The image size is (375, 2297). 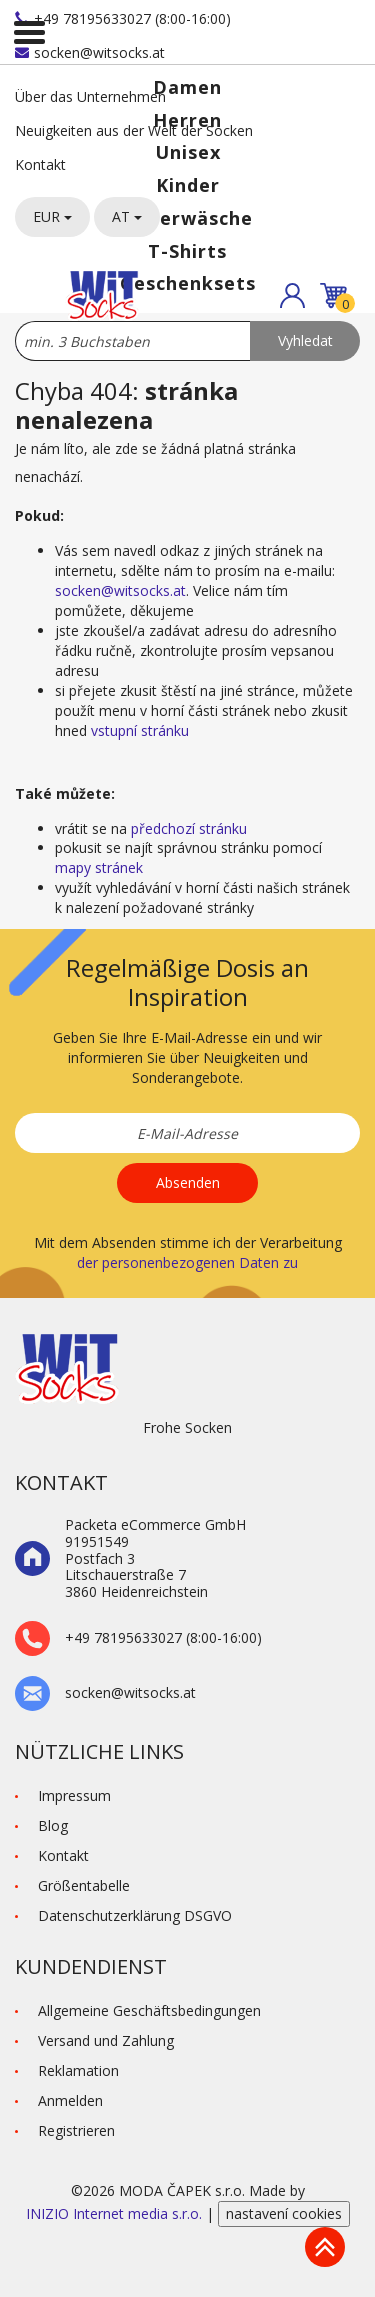 What do you see at coordinates (99, 867) in the screenshot?
I see `mapy stránek` at bounding box center [99, 867].